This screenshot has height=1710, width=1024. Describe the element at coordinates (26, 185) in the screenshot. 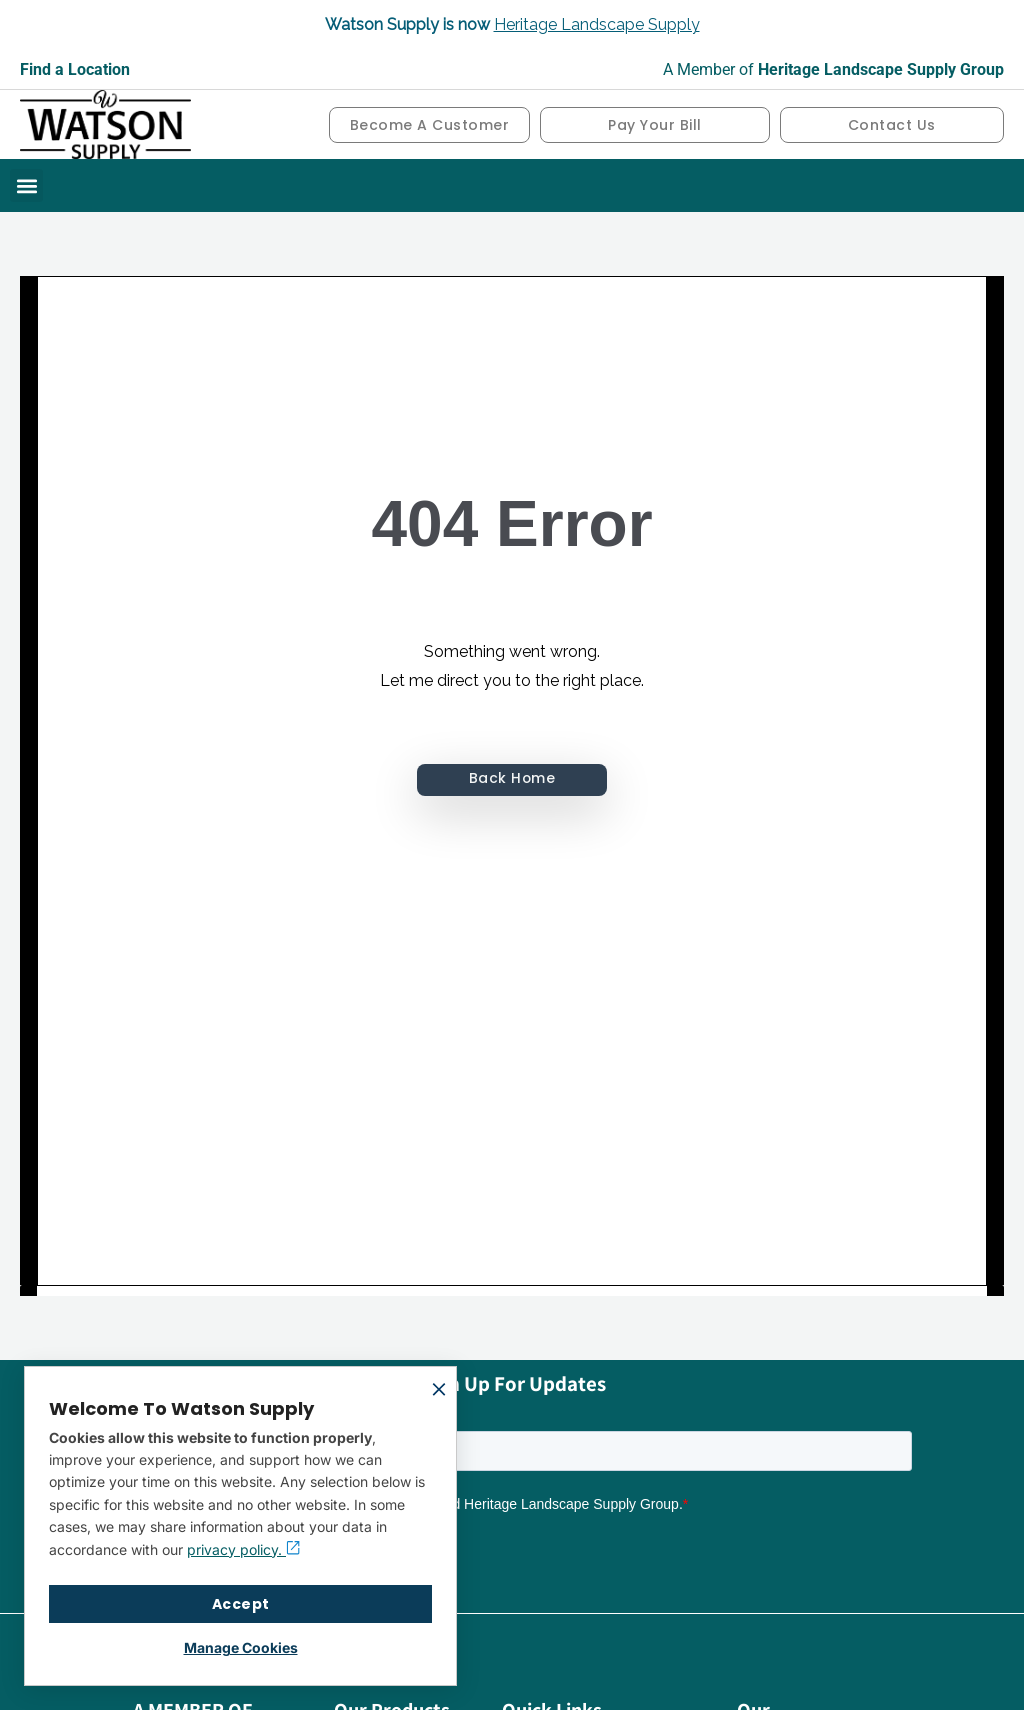

I see `[button]` at that location.